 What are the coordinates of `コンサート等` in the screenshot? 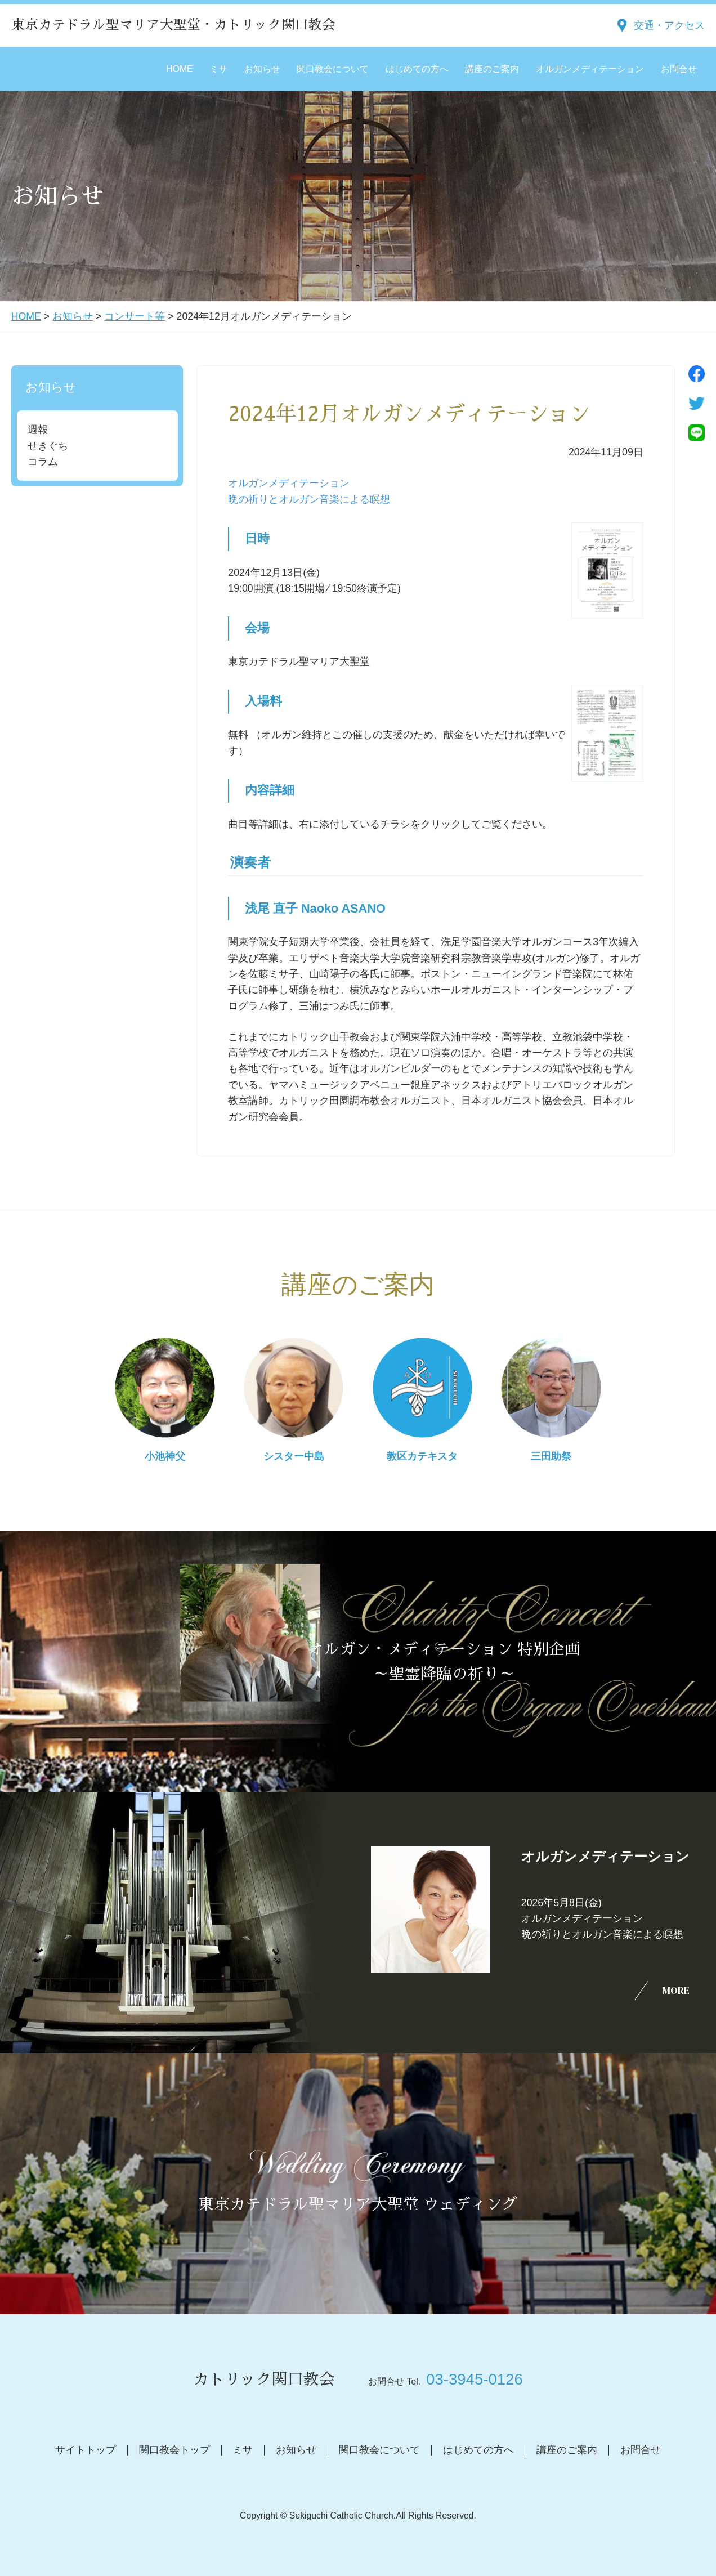 It's located at (134, 316).